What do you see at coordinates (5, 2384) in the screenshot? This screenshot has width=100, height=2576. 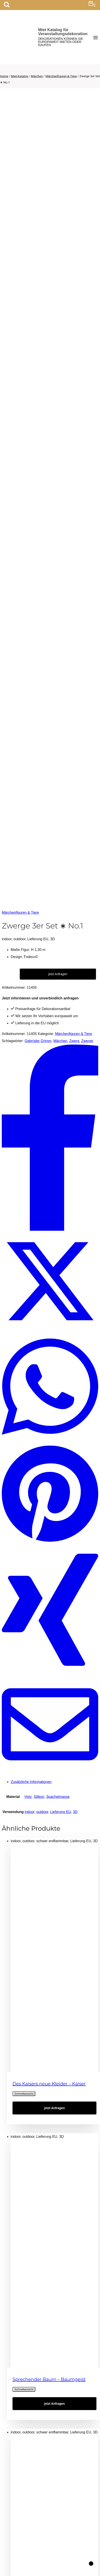 I see `Kontakt` at bounding box center [5, 2384].